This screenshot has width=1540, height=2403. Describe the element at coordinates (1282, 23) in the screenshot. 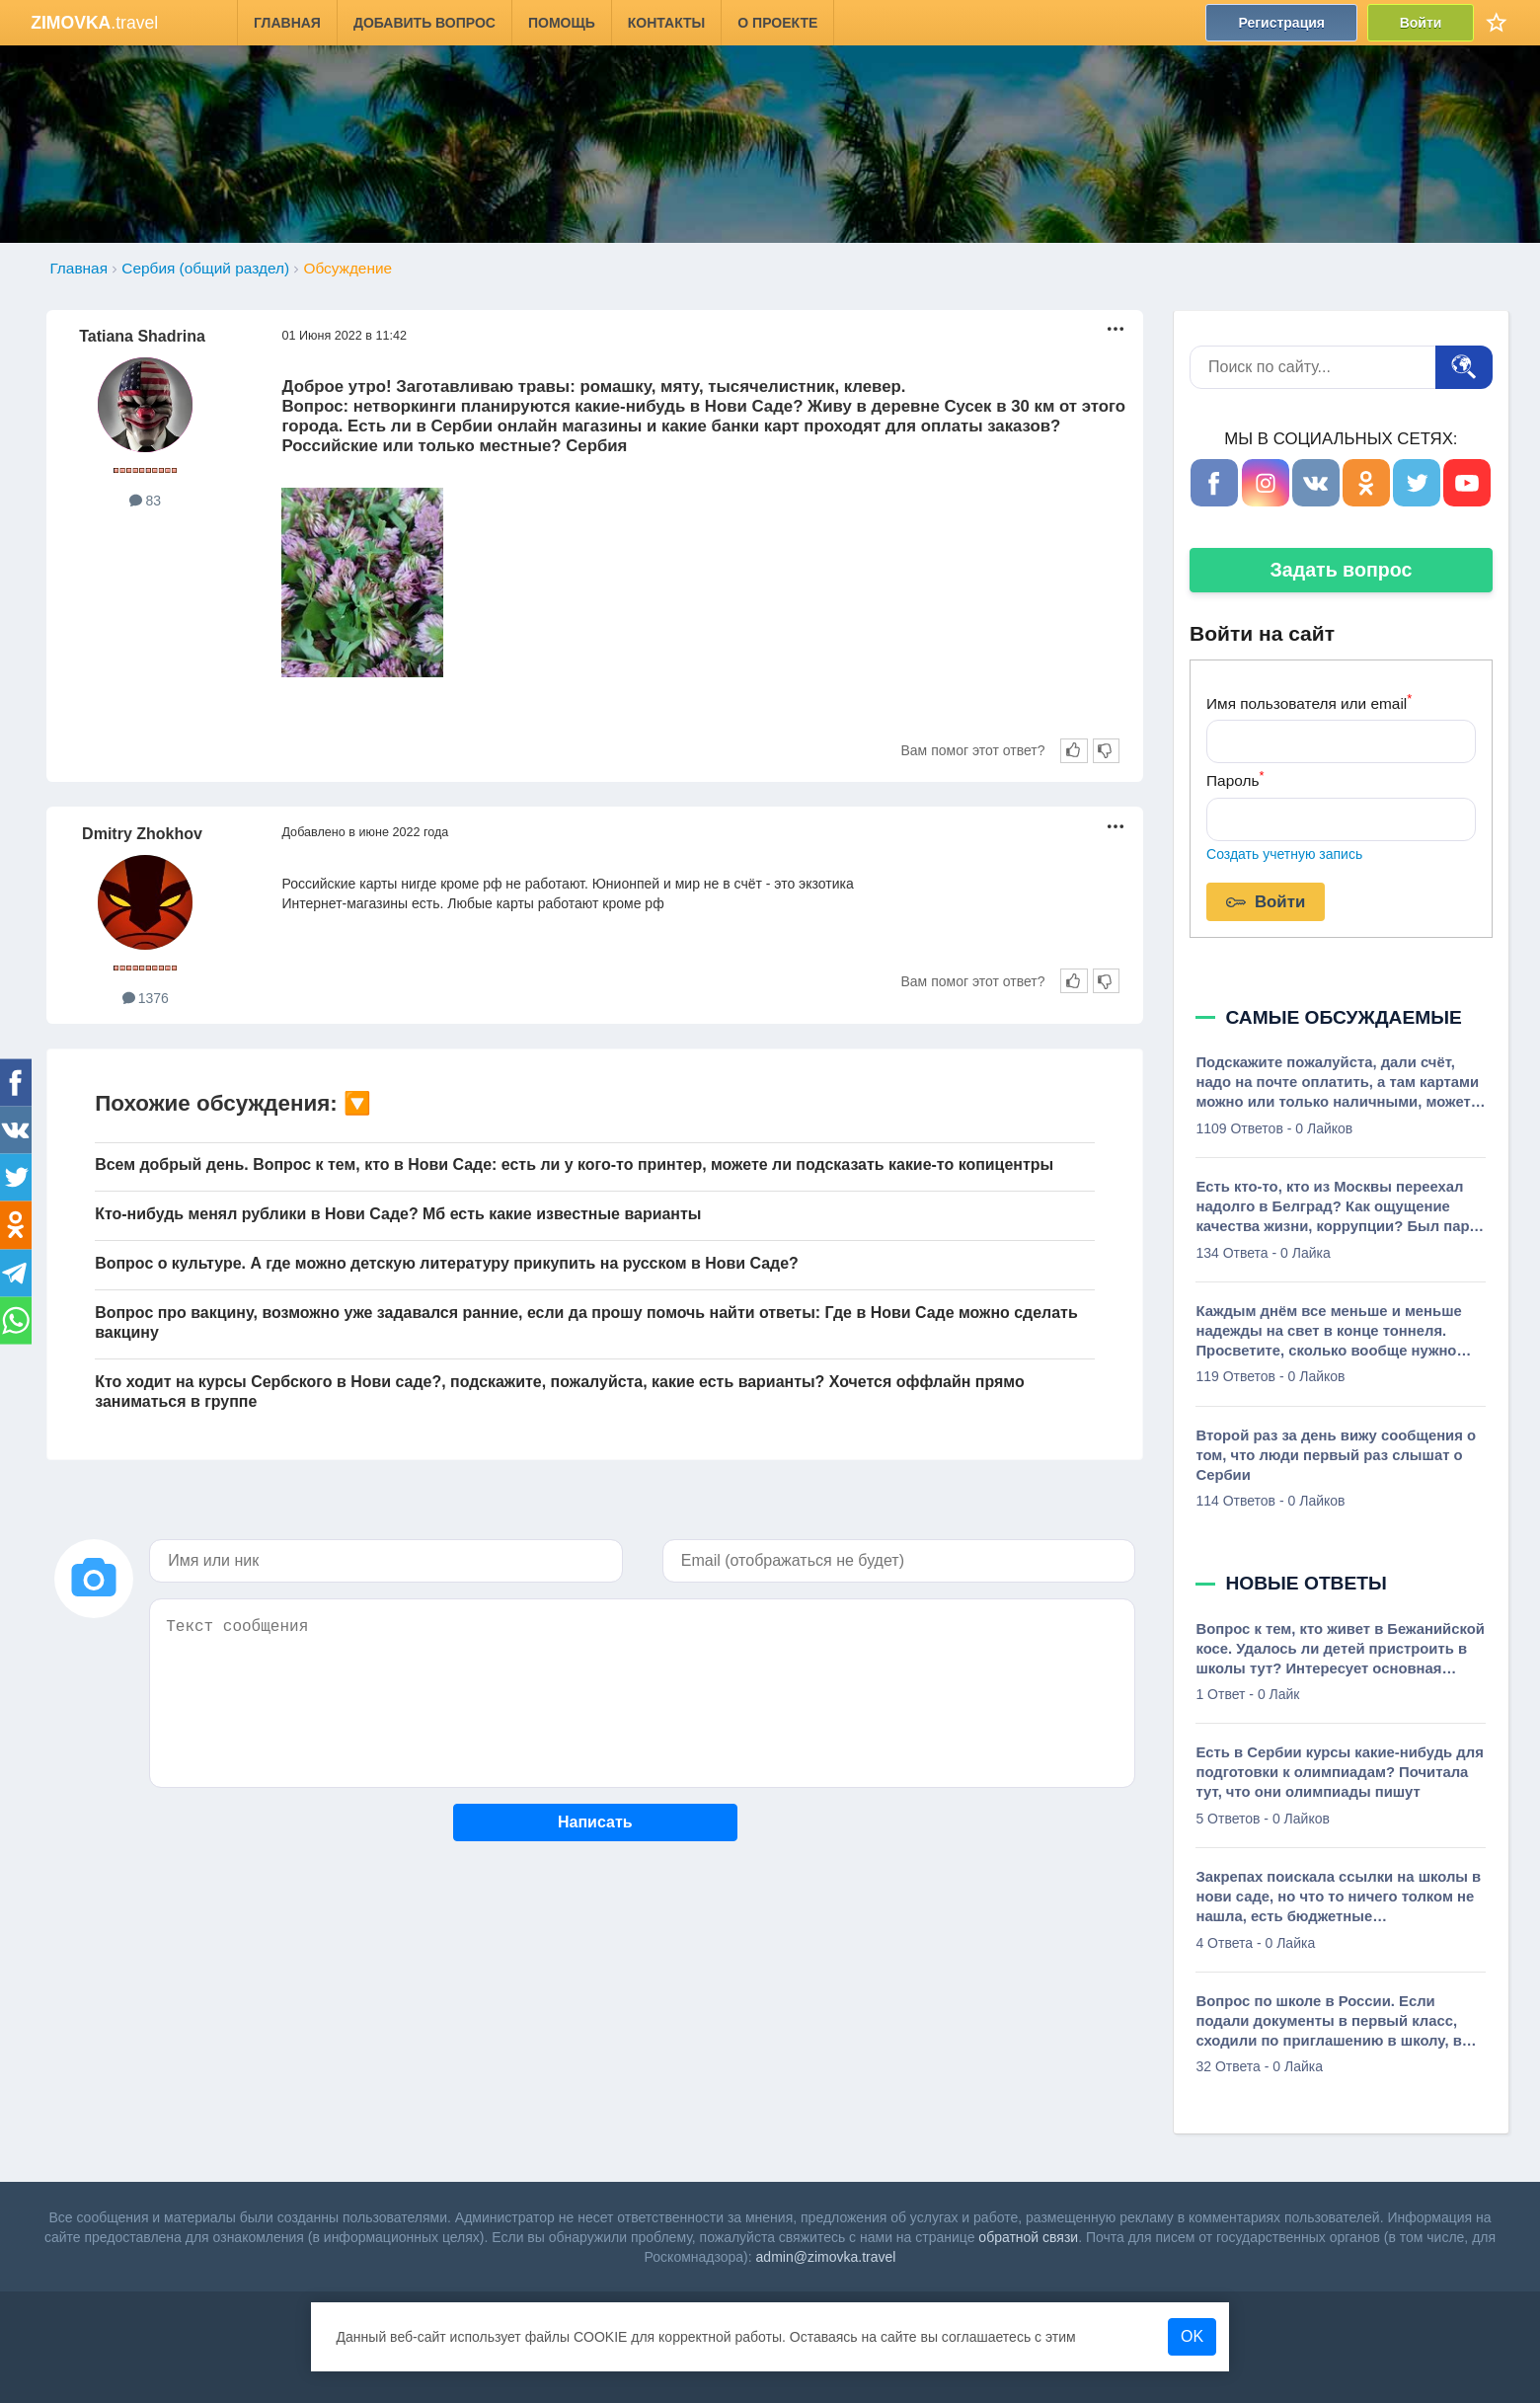

I see `Регистрация` at that location.